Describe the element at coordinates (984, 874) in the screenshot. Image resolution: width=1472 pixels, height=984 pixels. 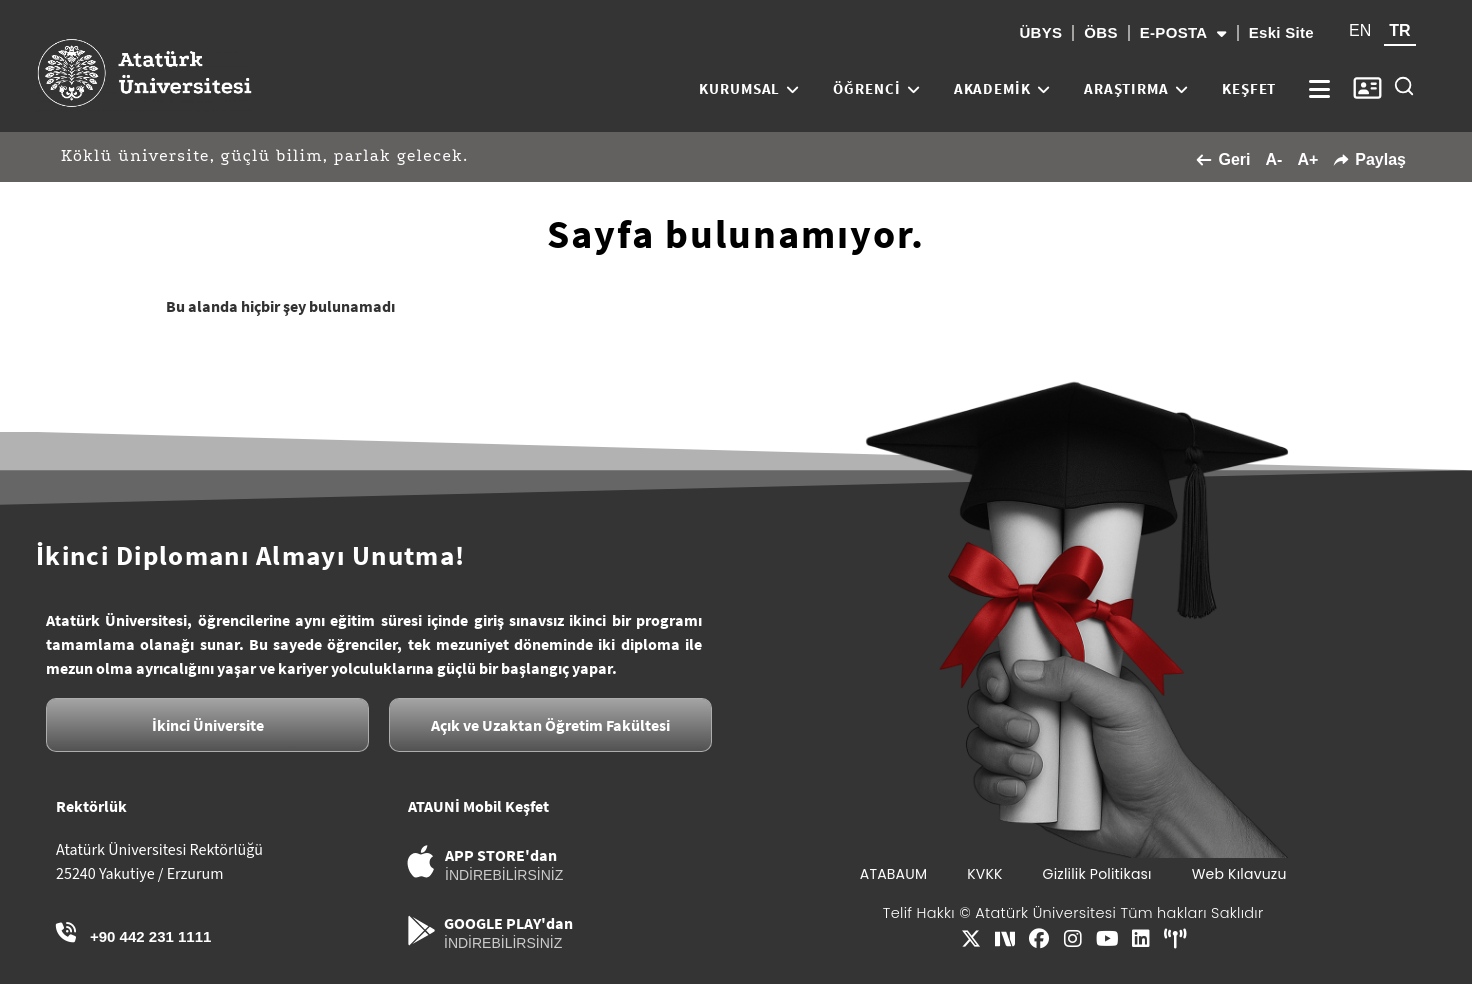
I see `KVKK` at that location.